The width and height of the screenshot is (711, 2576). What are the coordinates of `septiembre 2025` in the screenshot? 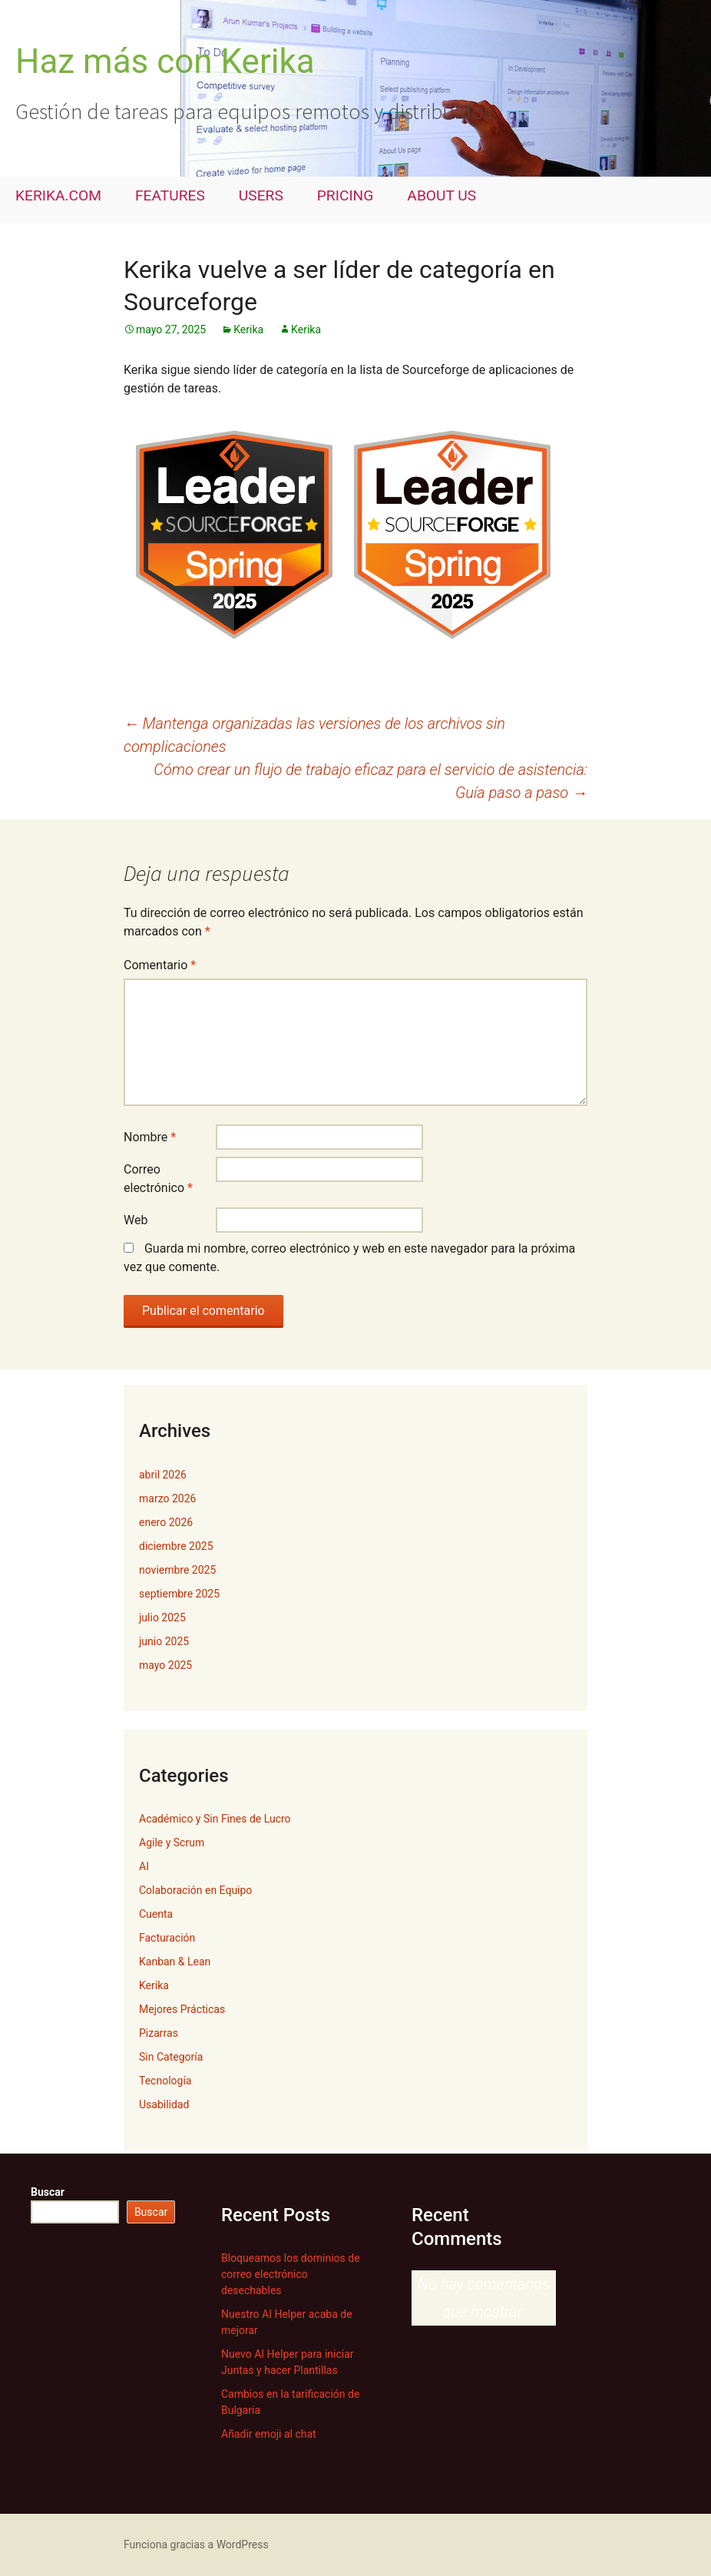 It's located at (179, 1594).